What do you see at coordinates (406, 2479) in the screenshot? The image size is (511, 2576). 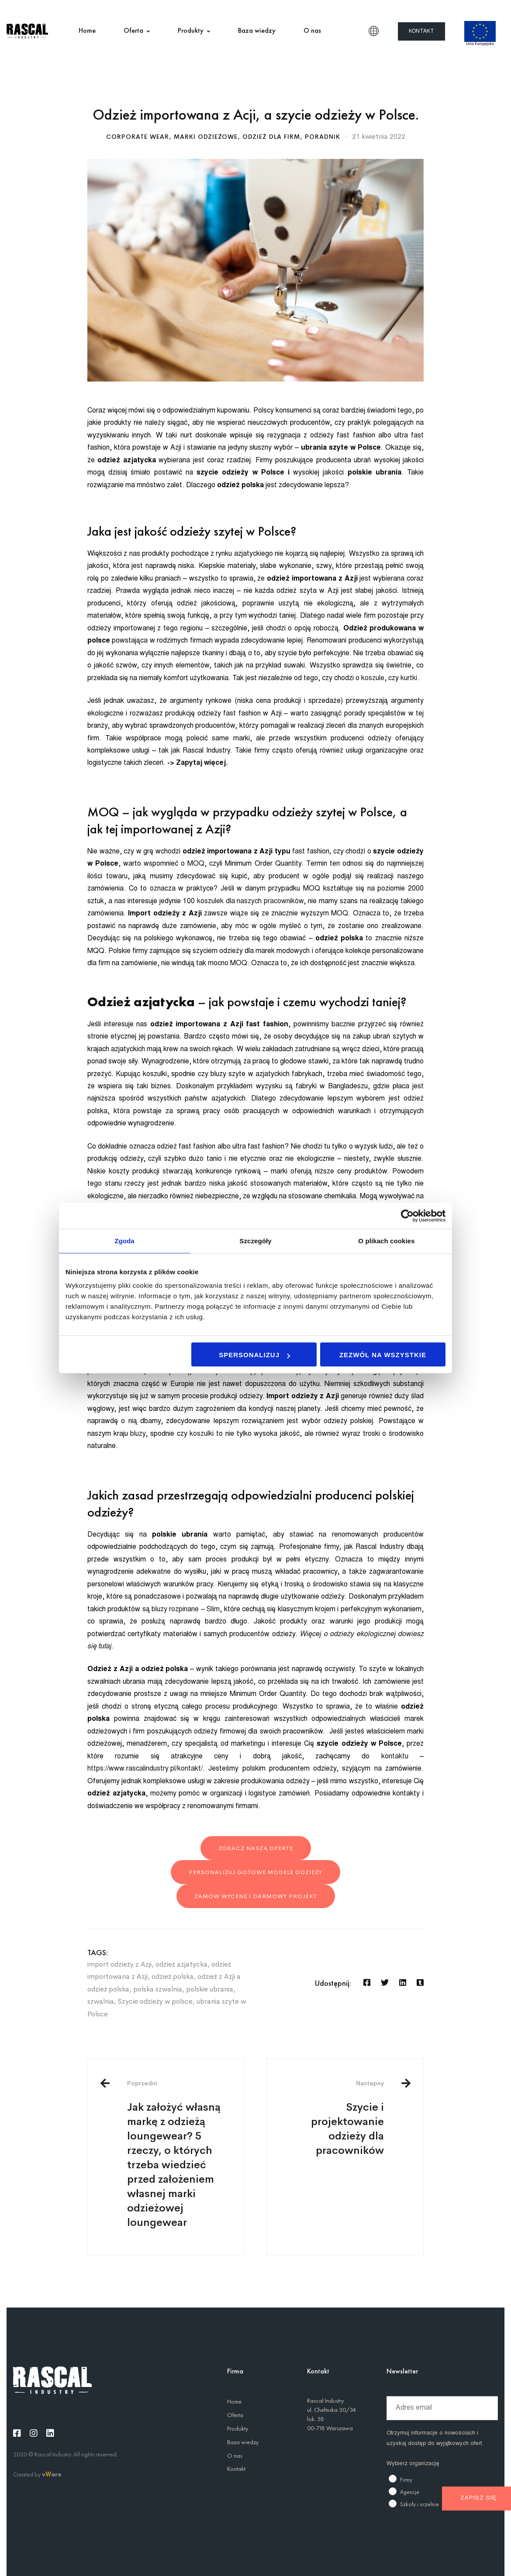 I see `Firmy` at bounding box center [406, 2479].